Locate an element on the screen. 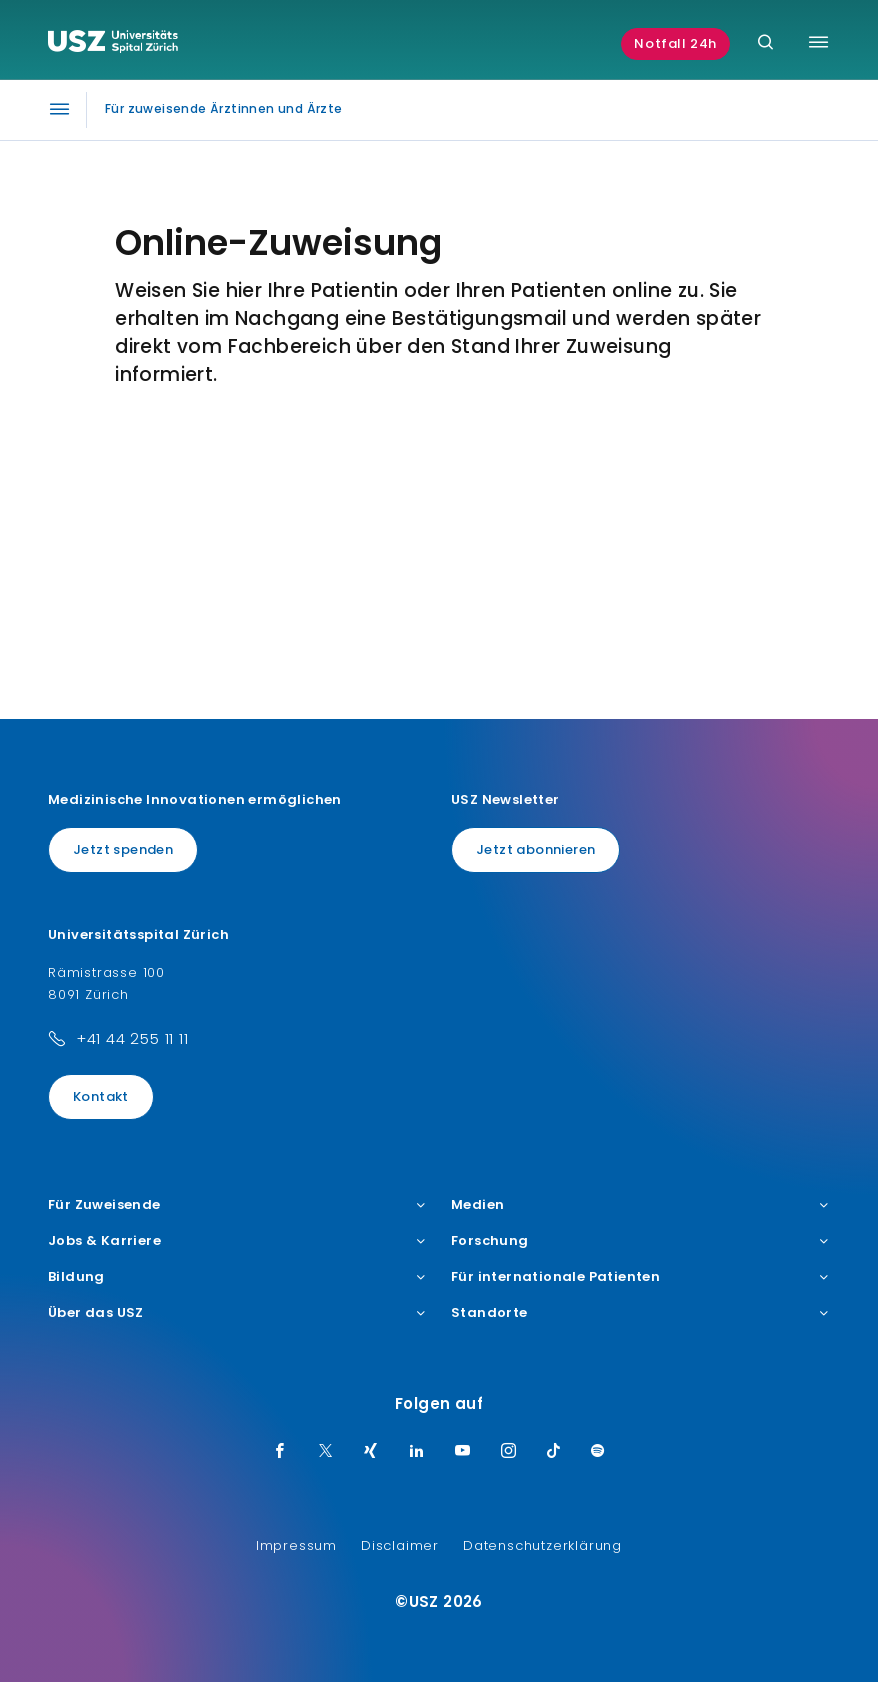 The height and width of the screenshot is (1682, 878). [TikTok] is located at coordinates (554, 1452).